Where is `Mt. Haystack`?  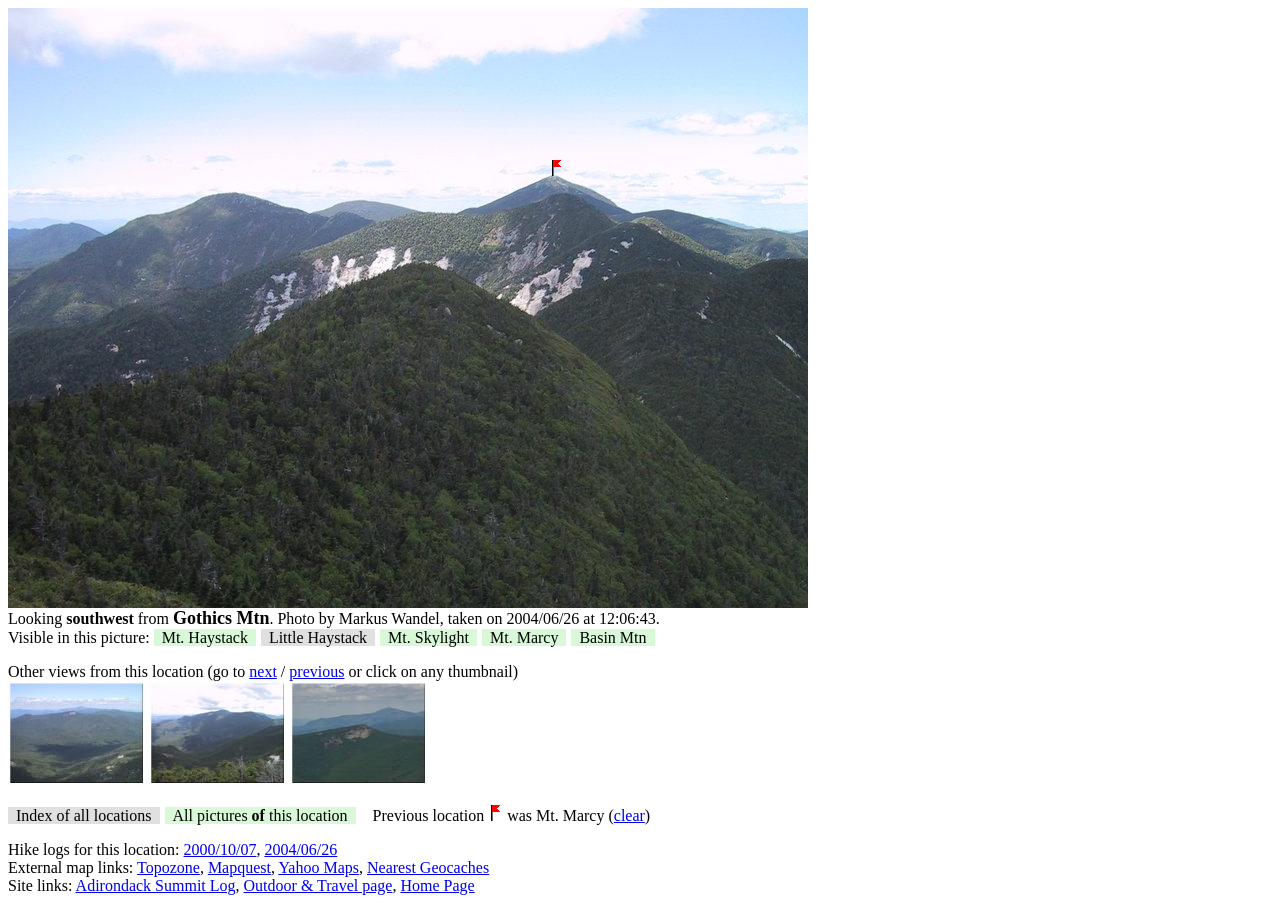 Mt. Haystack is located at coordinates (205, 637).